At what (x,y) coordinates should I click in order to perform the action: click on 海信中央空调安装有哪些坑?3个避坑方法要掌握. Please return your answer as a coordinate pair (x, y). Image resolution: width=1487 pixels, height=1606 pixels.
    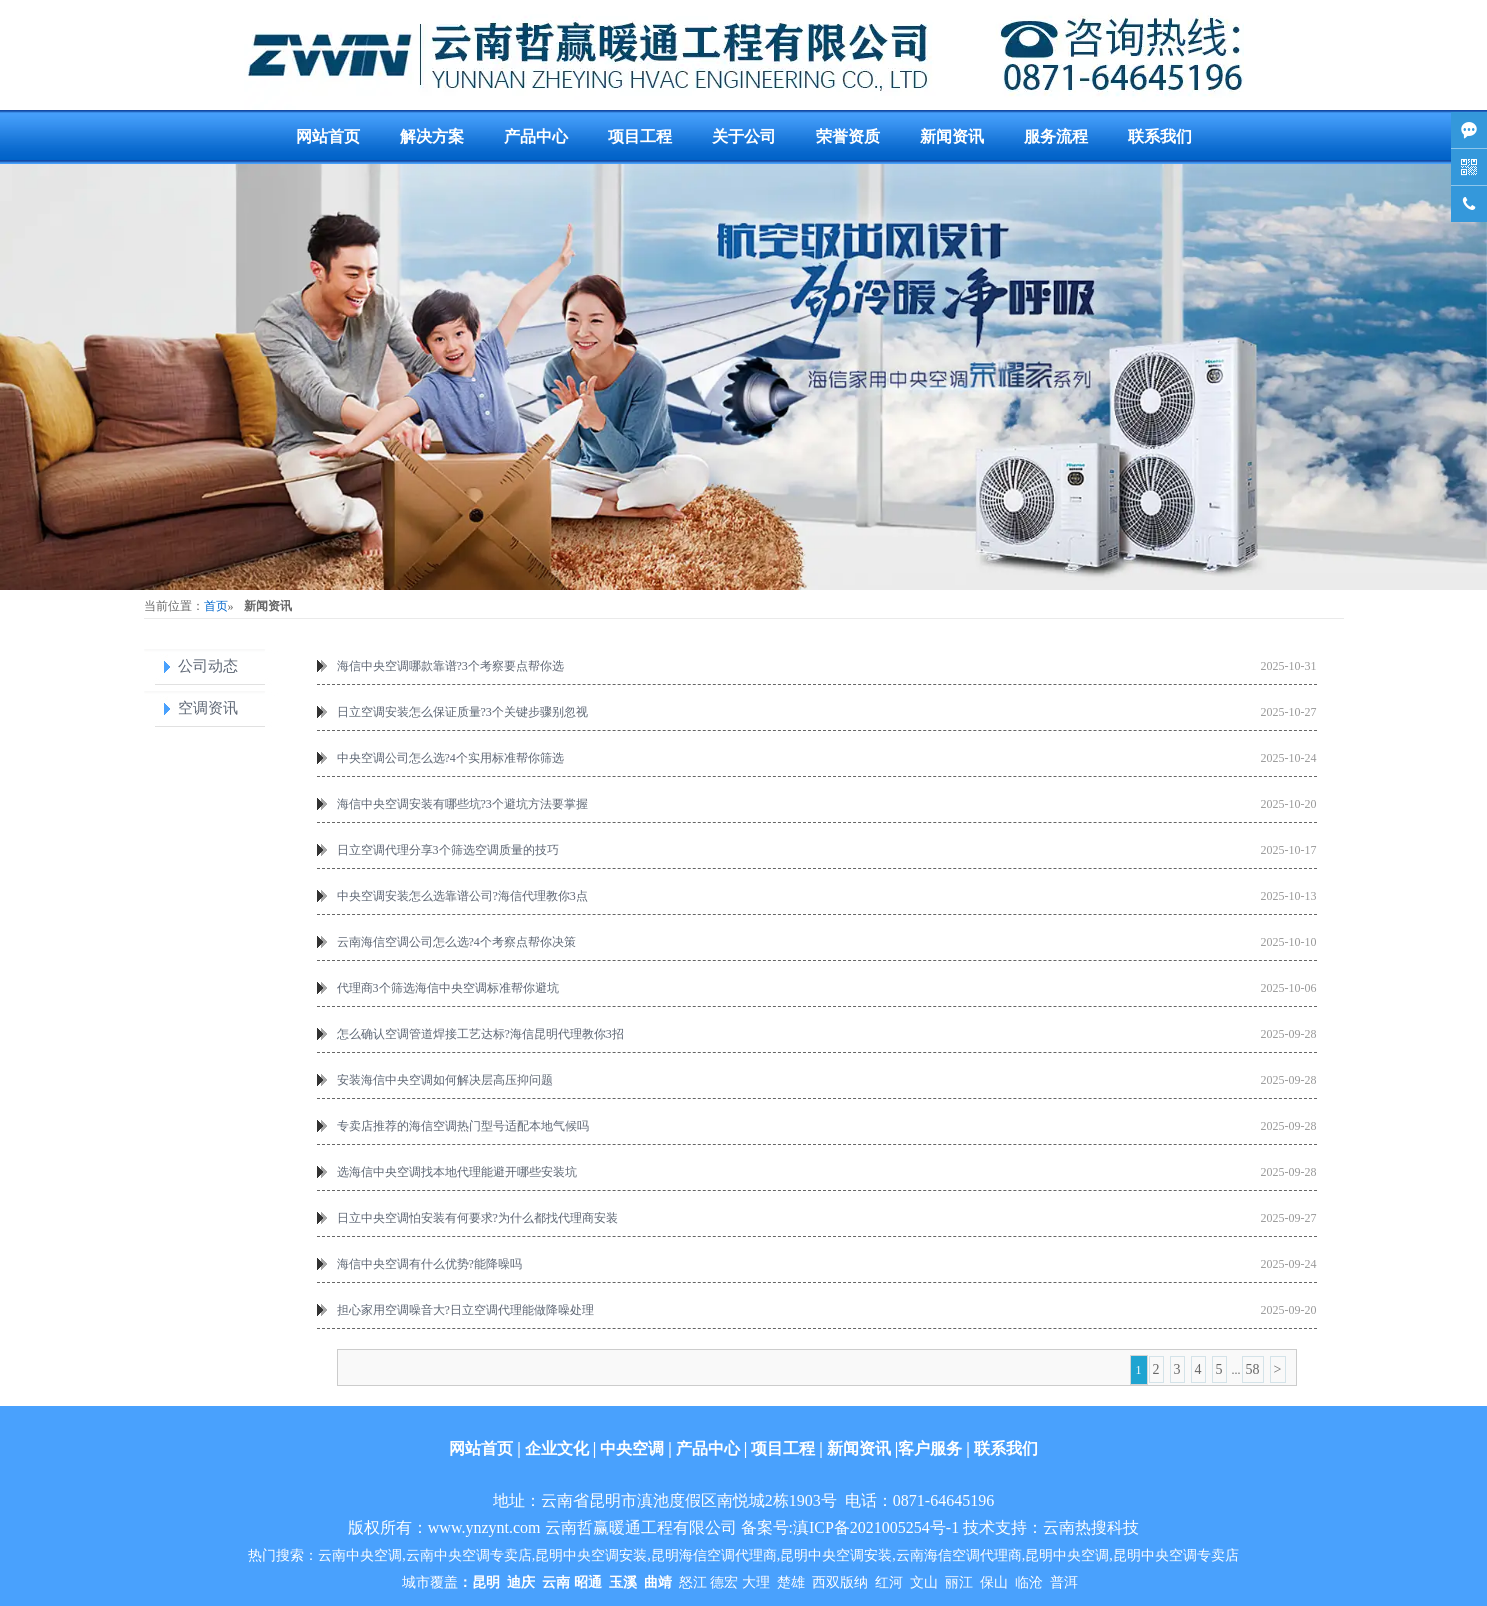
    Looking at the image, I should click on (462, 804).